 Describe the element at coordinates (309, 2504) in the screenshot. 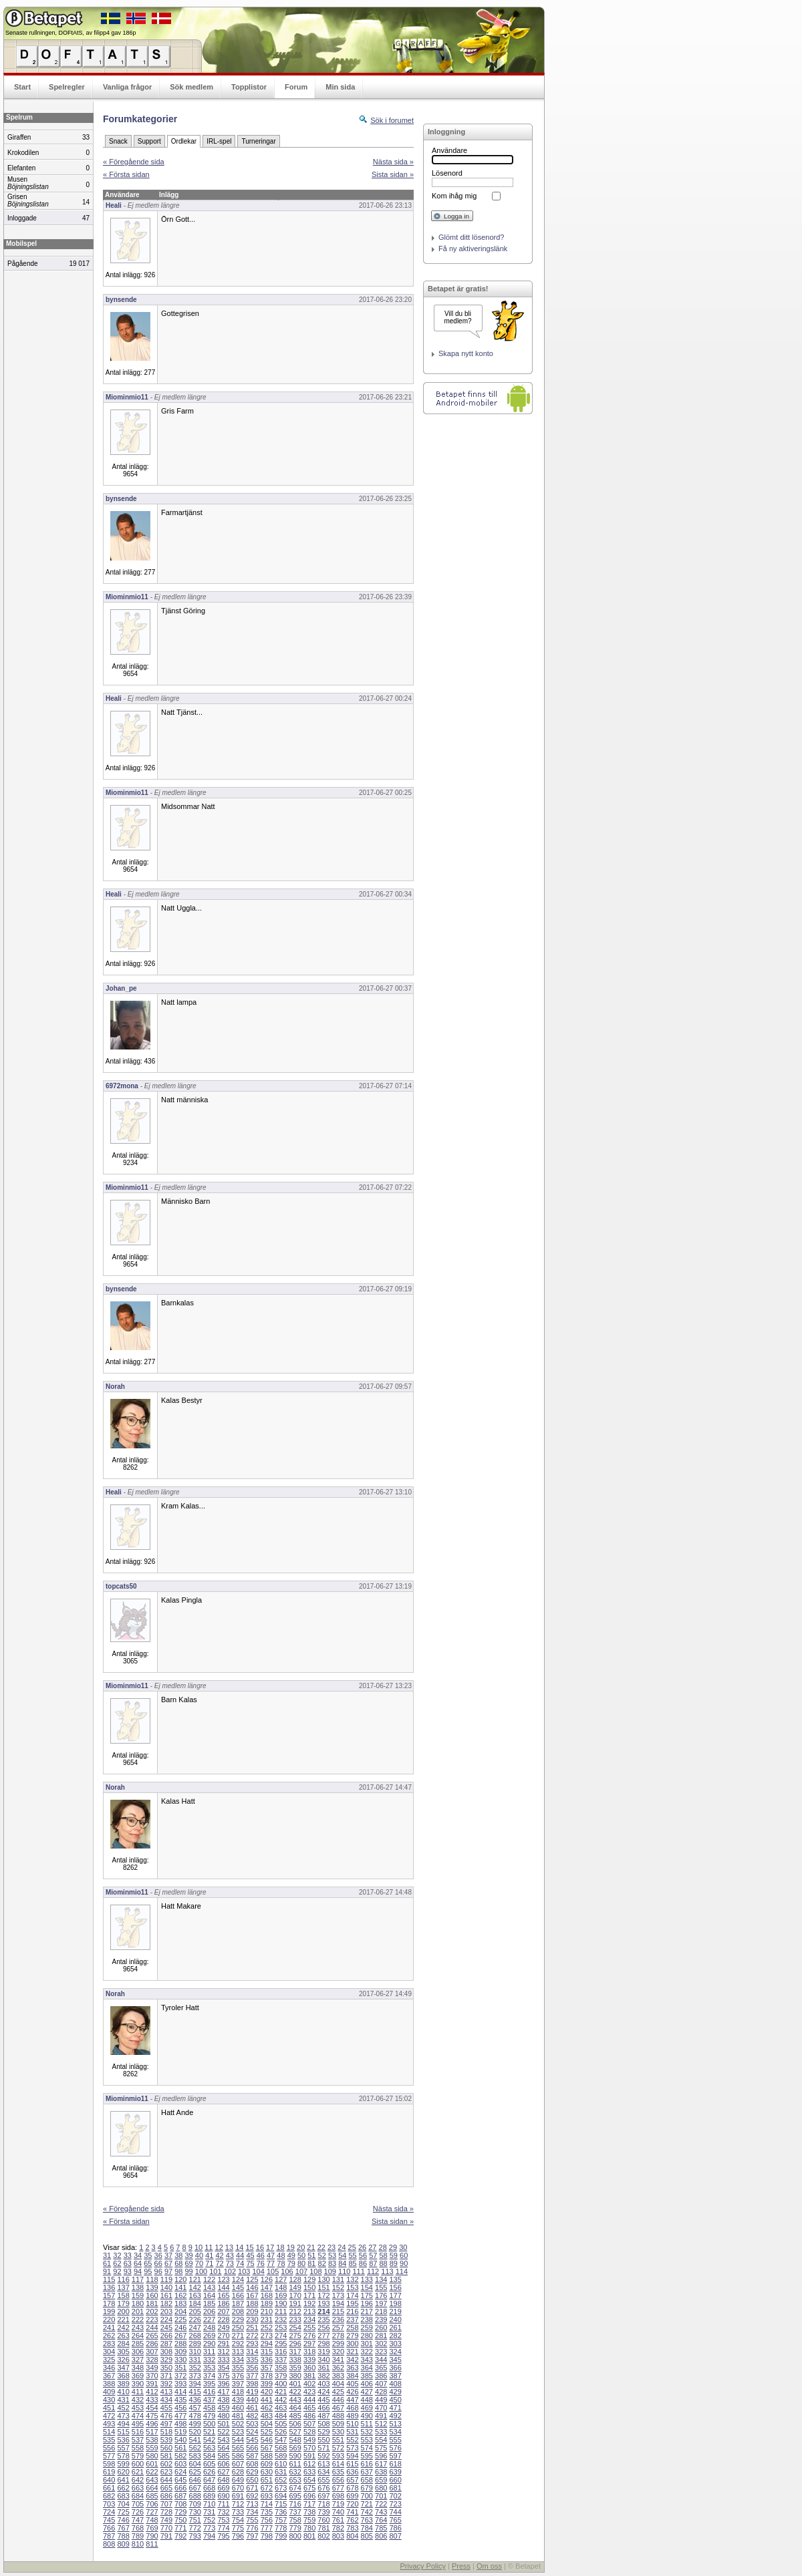

I see `717` at that location.